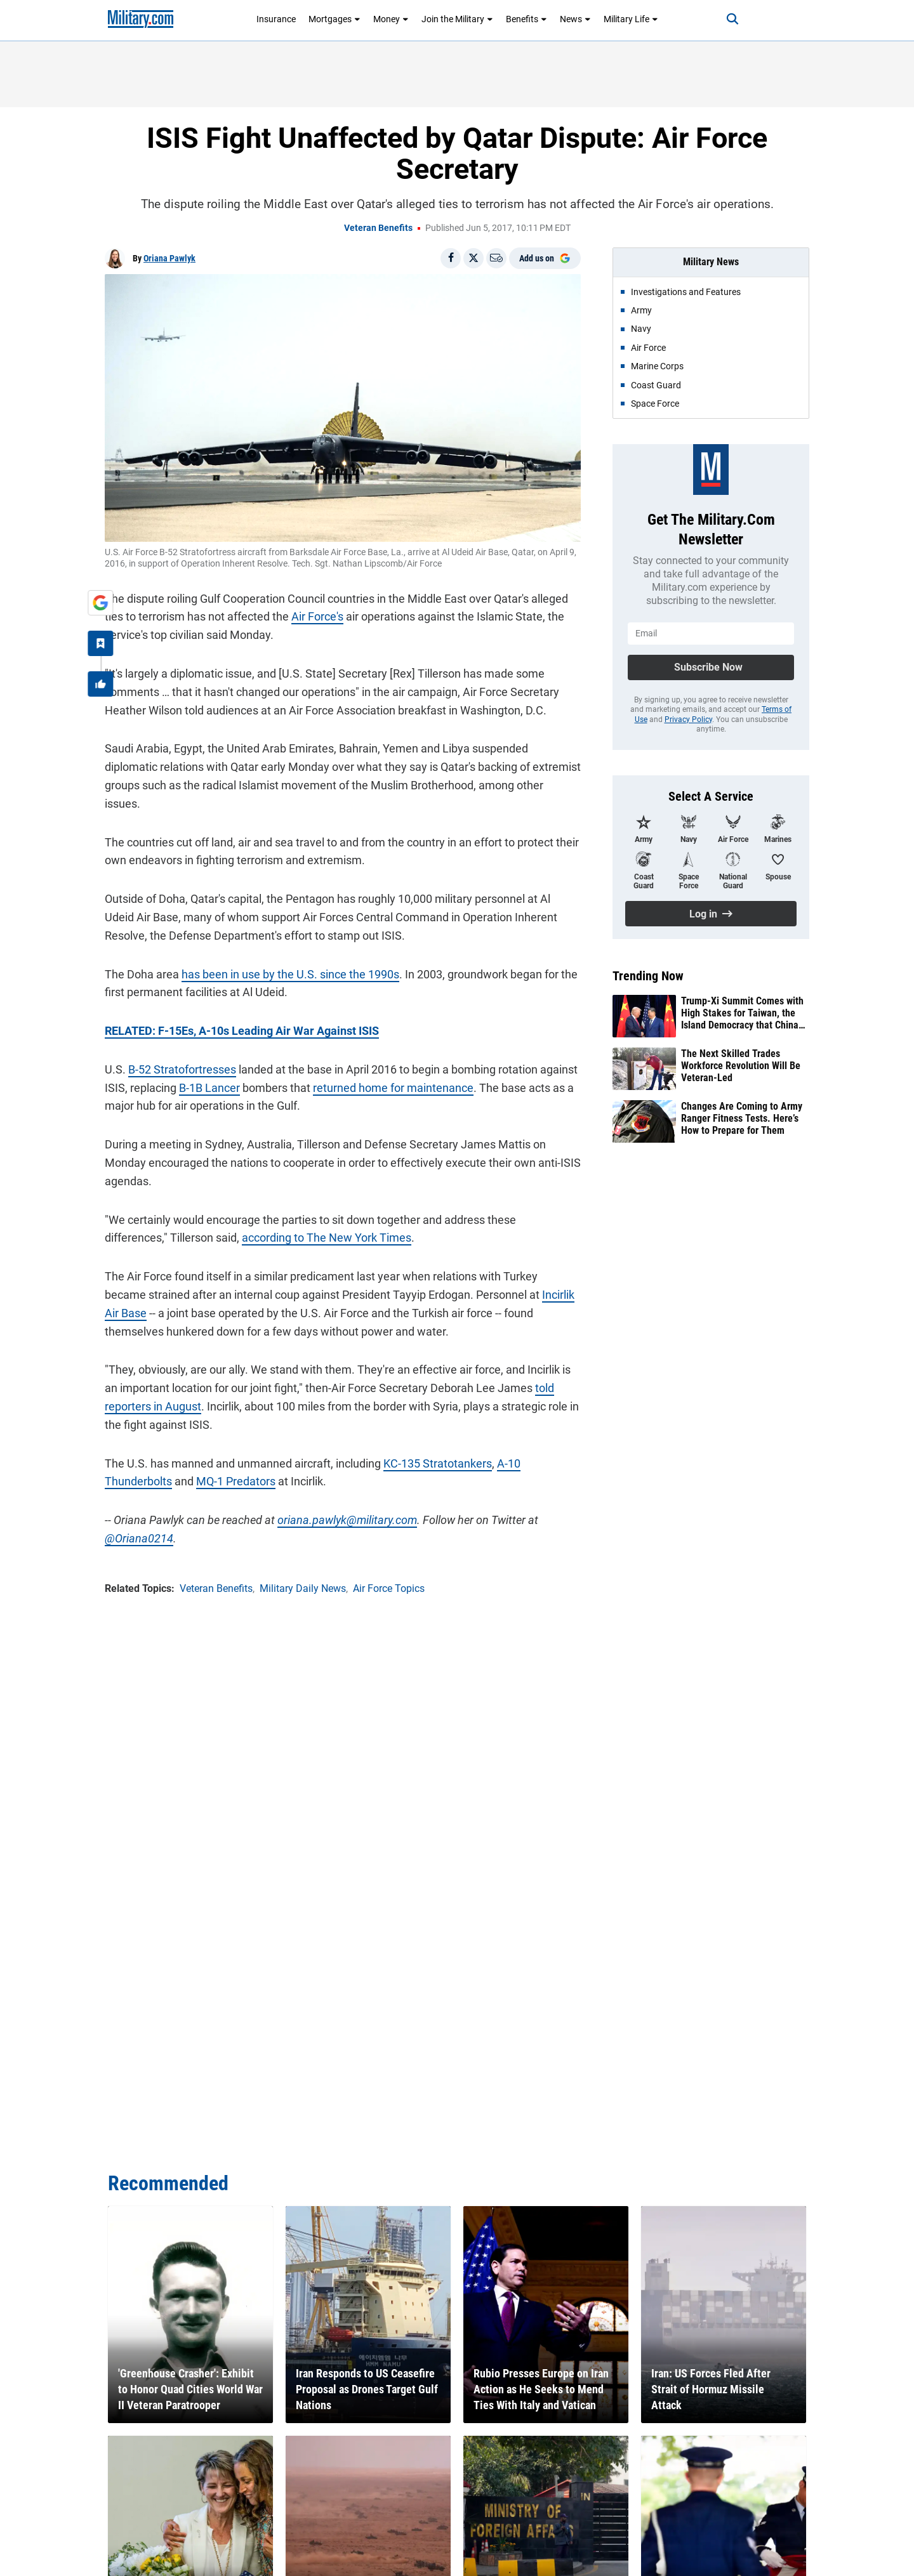 The height and width of the screenshot is (2576, 914). What do you see at coordinates (473, 258) in the screenshot?
I see `[Share on X]` at bounding box center [473, 258].